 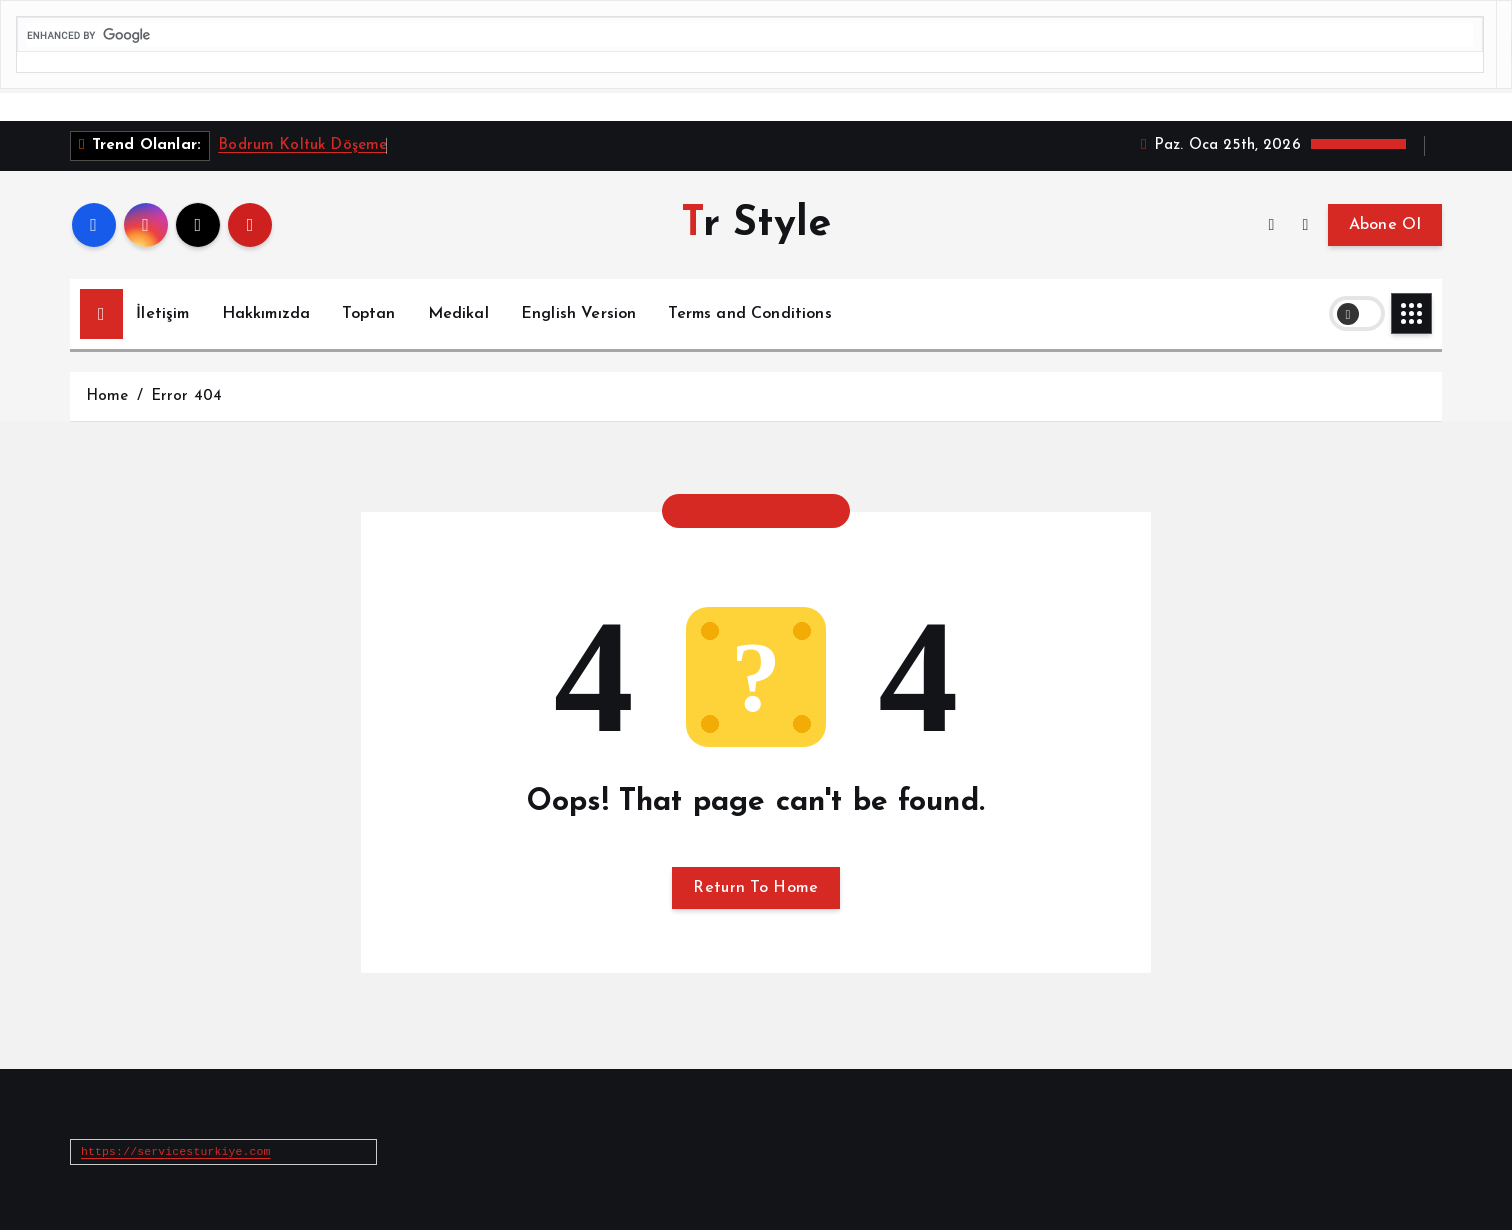 I want to click on Bodrum Koltuk Döşeme, so click(x=302, y=145).